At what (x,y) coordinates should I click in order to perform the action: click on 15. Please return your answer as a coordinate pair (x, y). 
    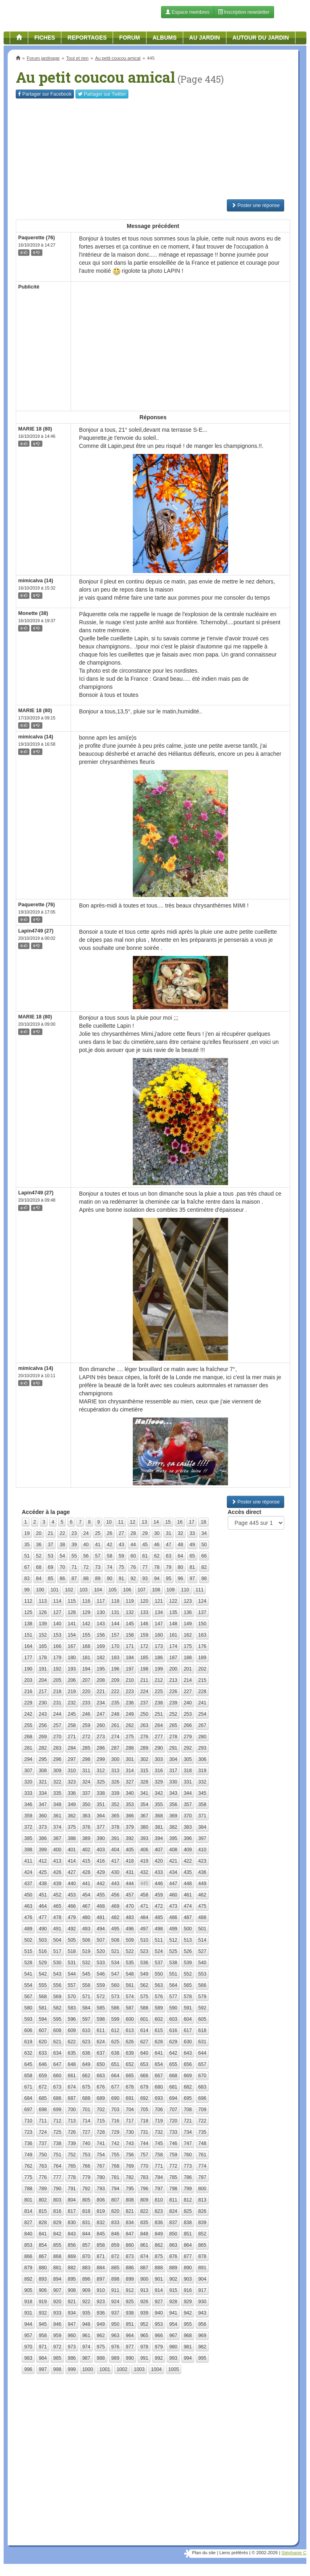
    Looking at the image, I should click on (167, 1522).